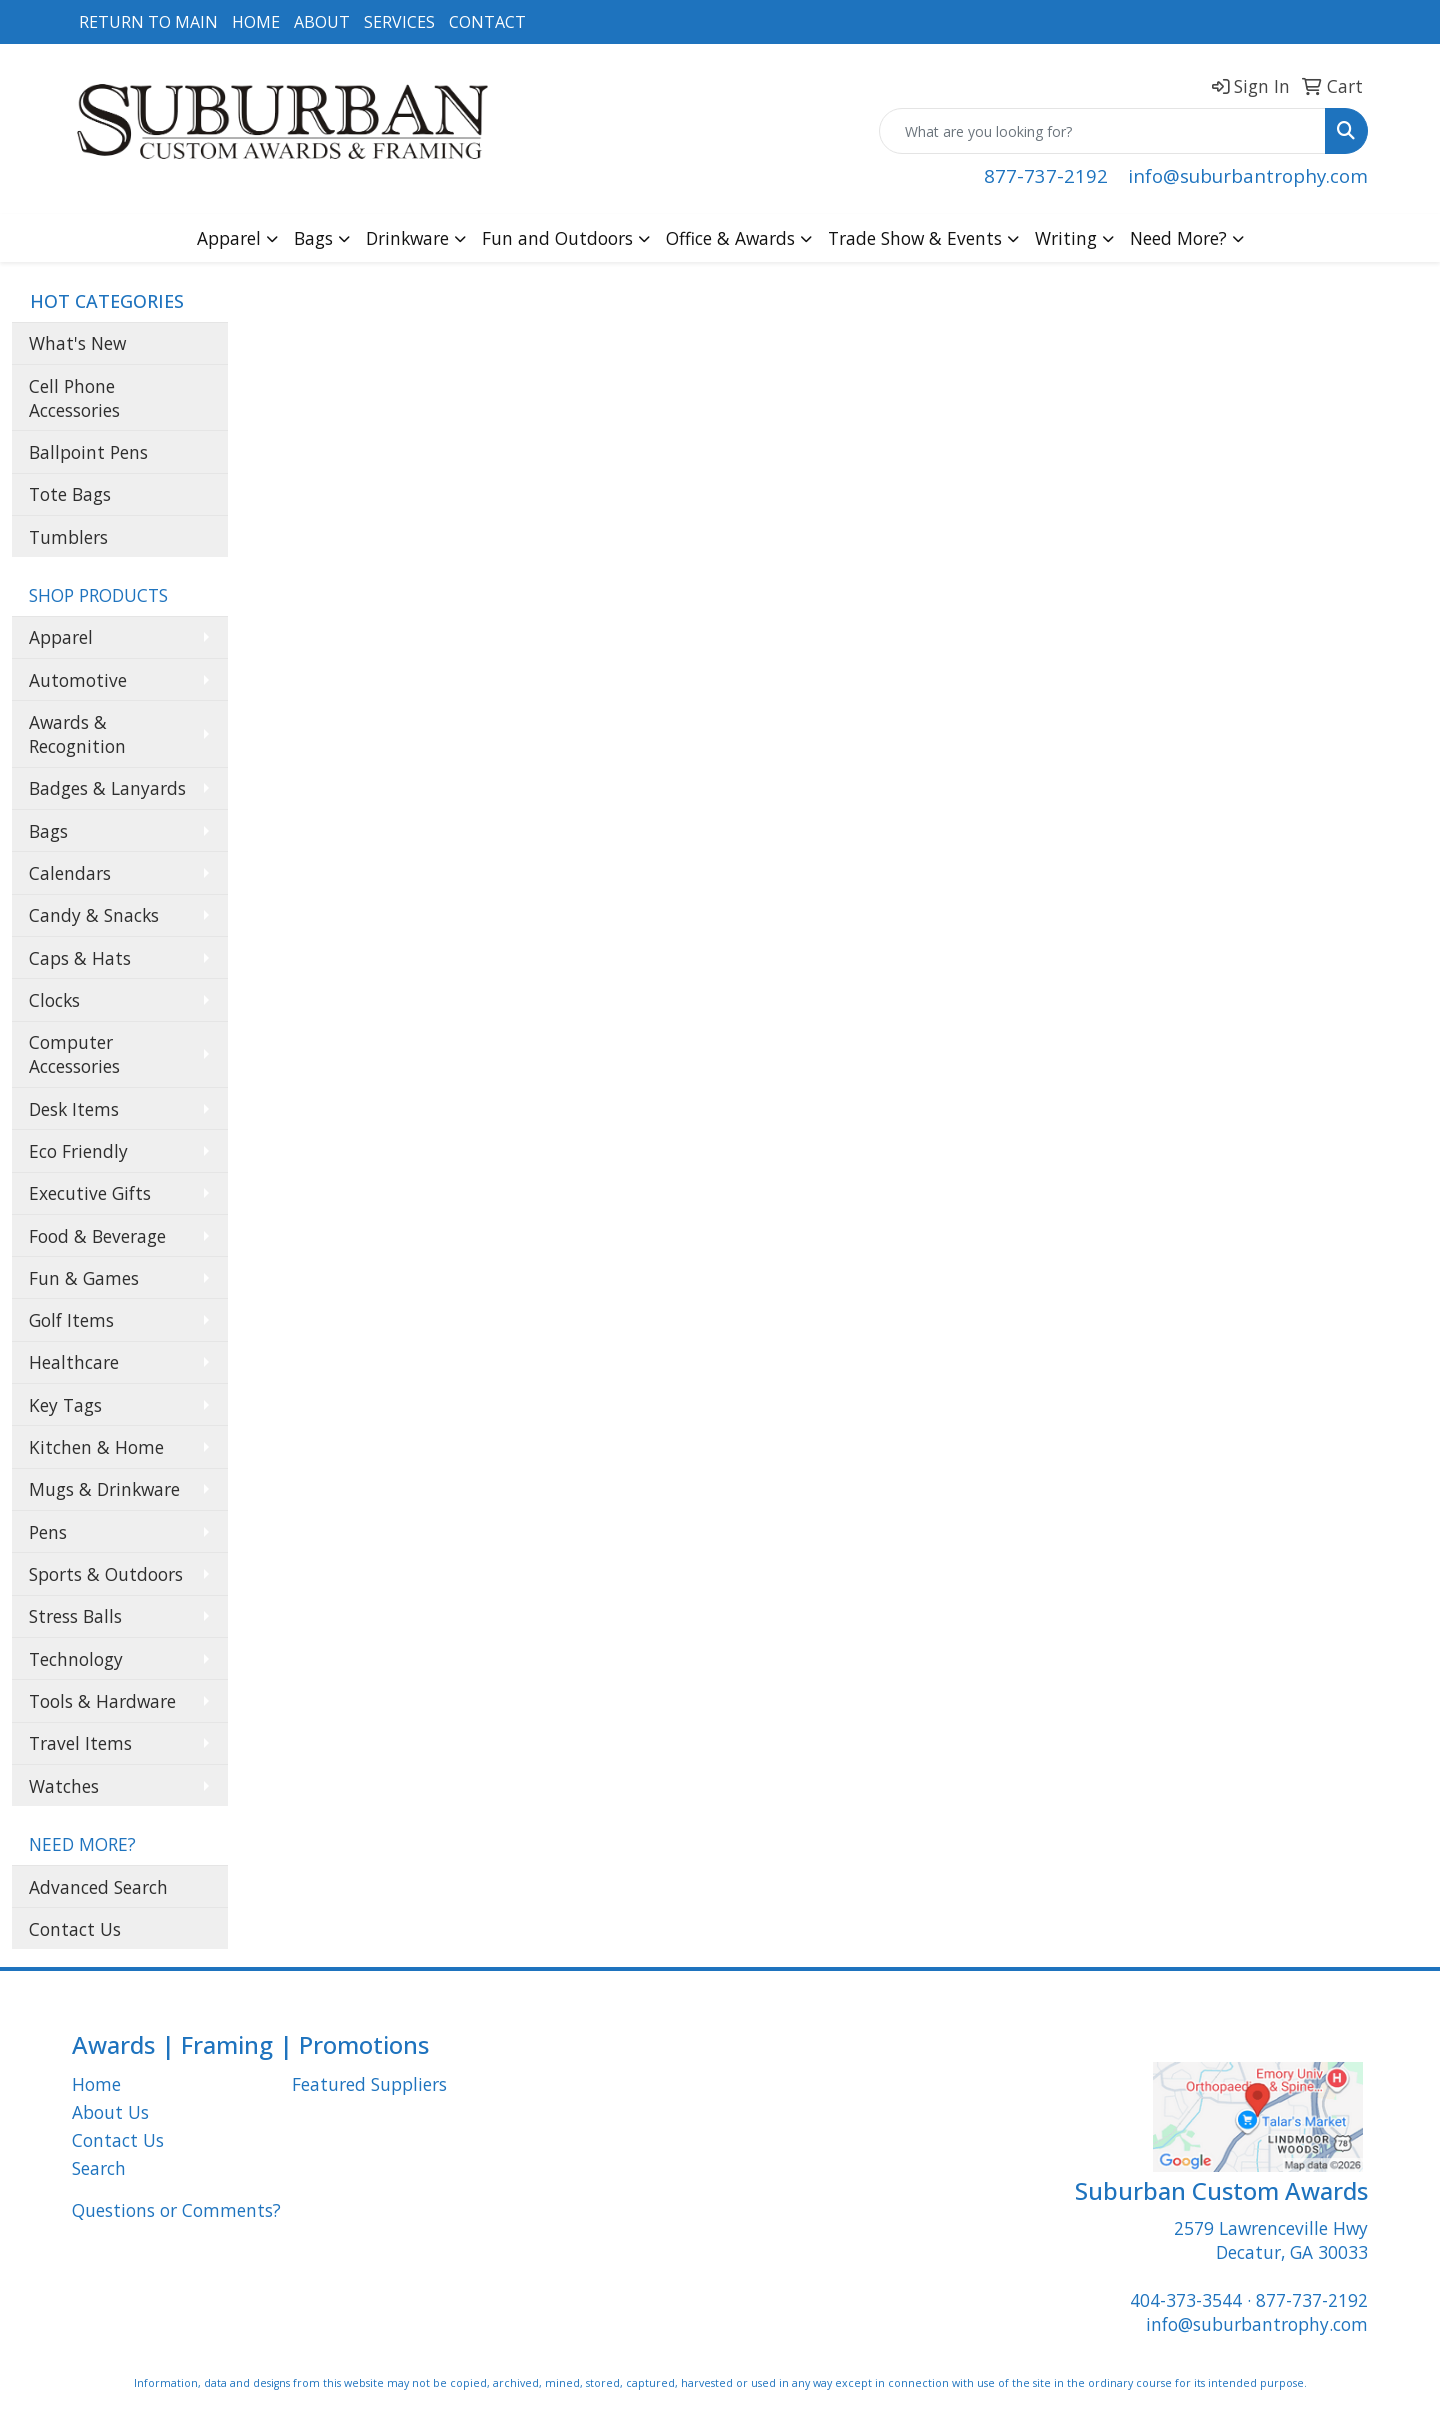 The height and width of the screenshot is (2411, 1440). What do you see at coordinates (98, 1887) in the screenshot?
I see `Advanced Search` at bounding box center [98, 1887].